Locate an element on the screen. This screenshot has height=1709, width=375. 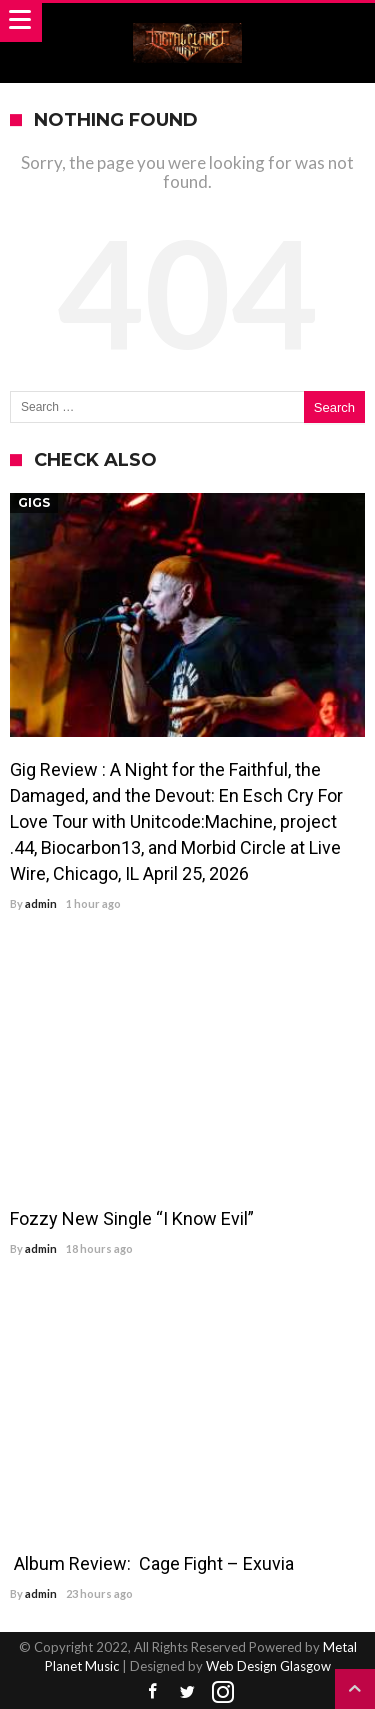
Web Design Glasgow is located at coordinates (268, 1666).